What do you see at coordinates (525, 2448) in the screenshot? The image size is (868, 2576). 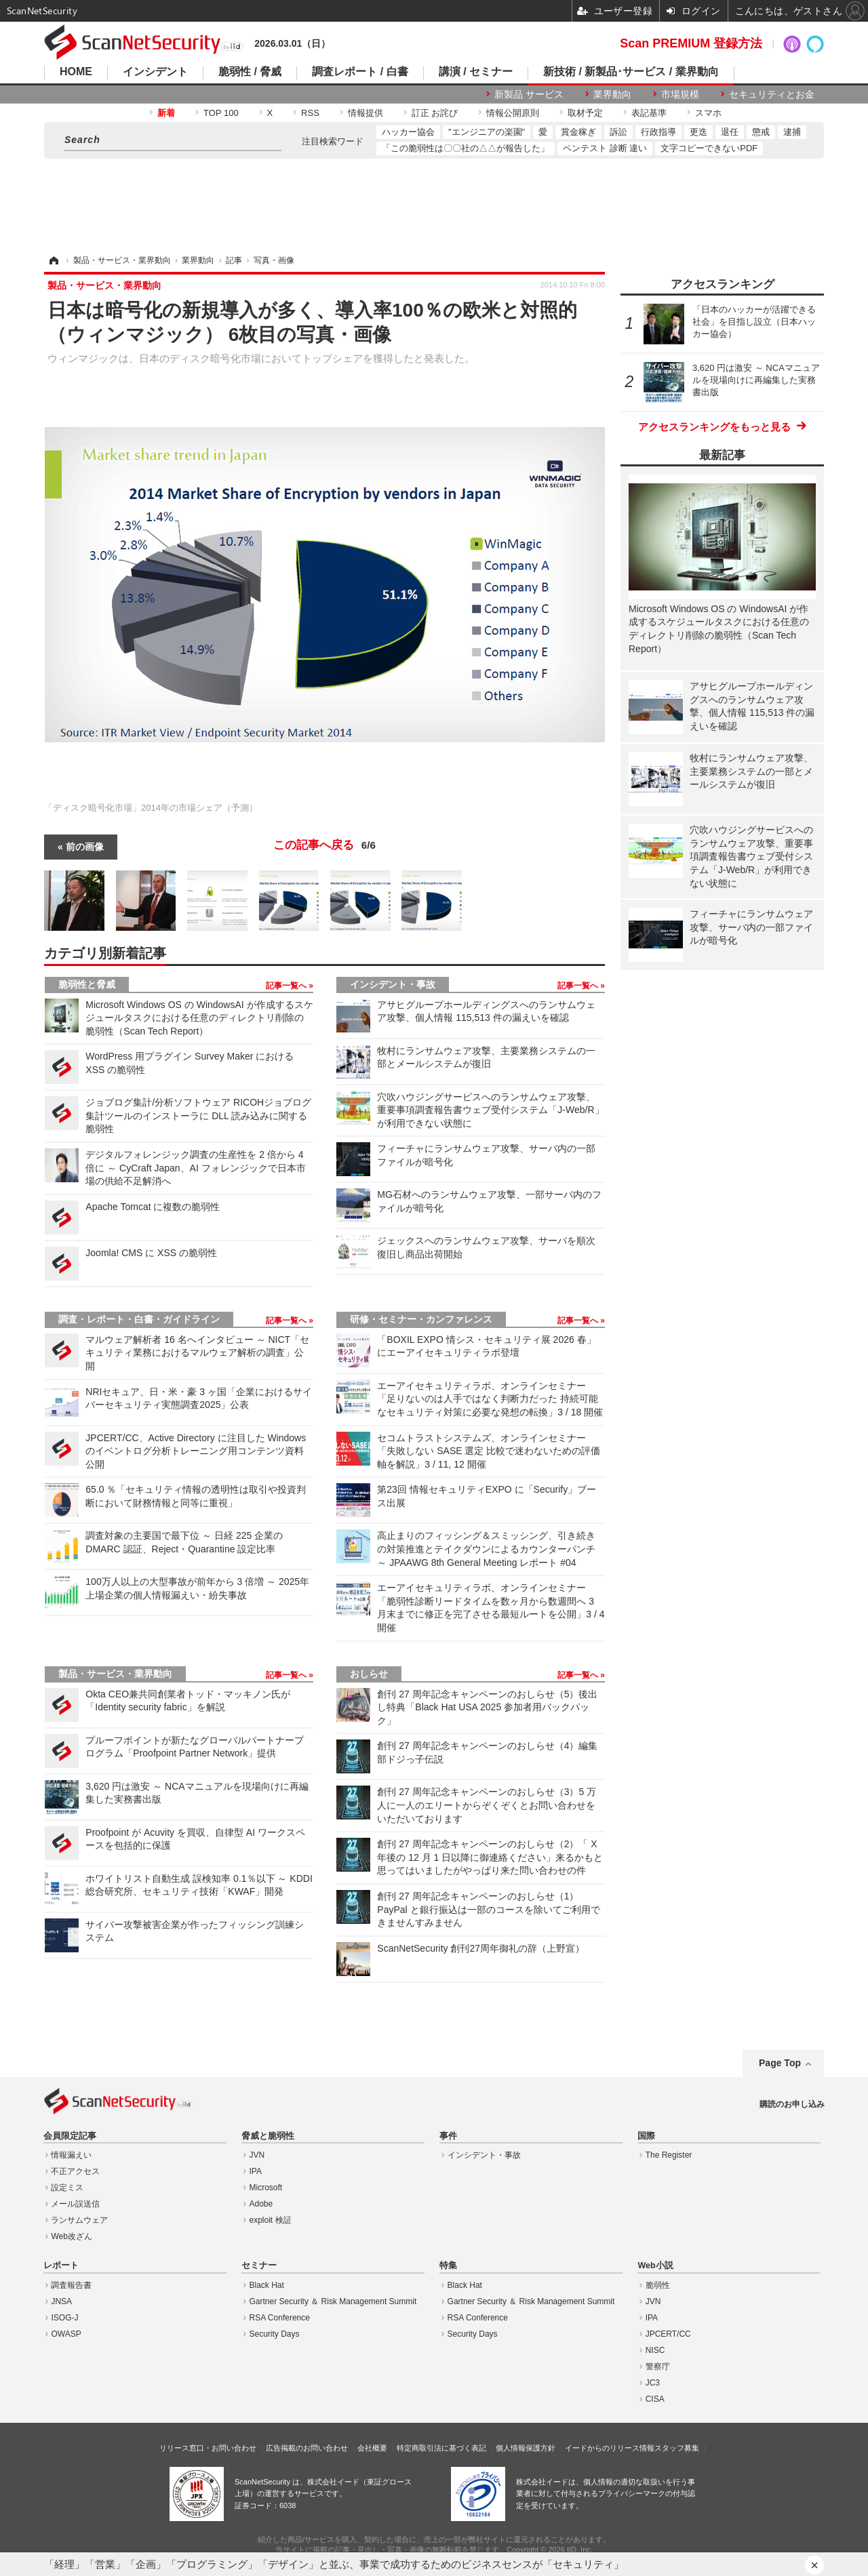 I see `個人情報保護方針` at bounding box center [525, 2448].